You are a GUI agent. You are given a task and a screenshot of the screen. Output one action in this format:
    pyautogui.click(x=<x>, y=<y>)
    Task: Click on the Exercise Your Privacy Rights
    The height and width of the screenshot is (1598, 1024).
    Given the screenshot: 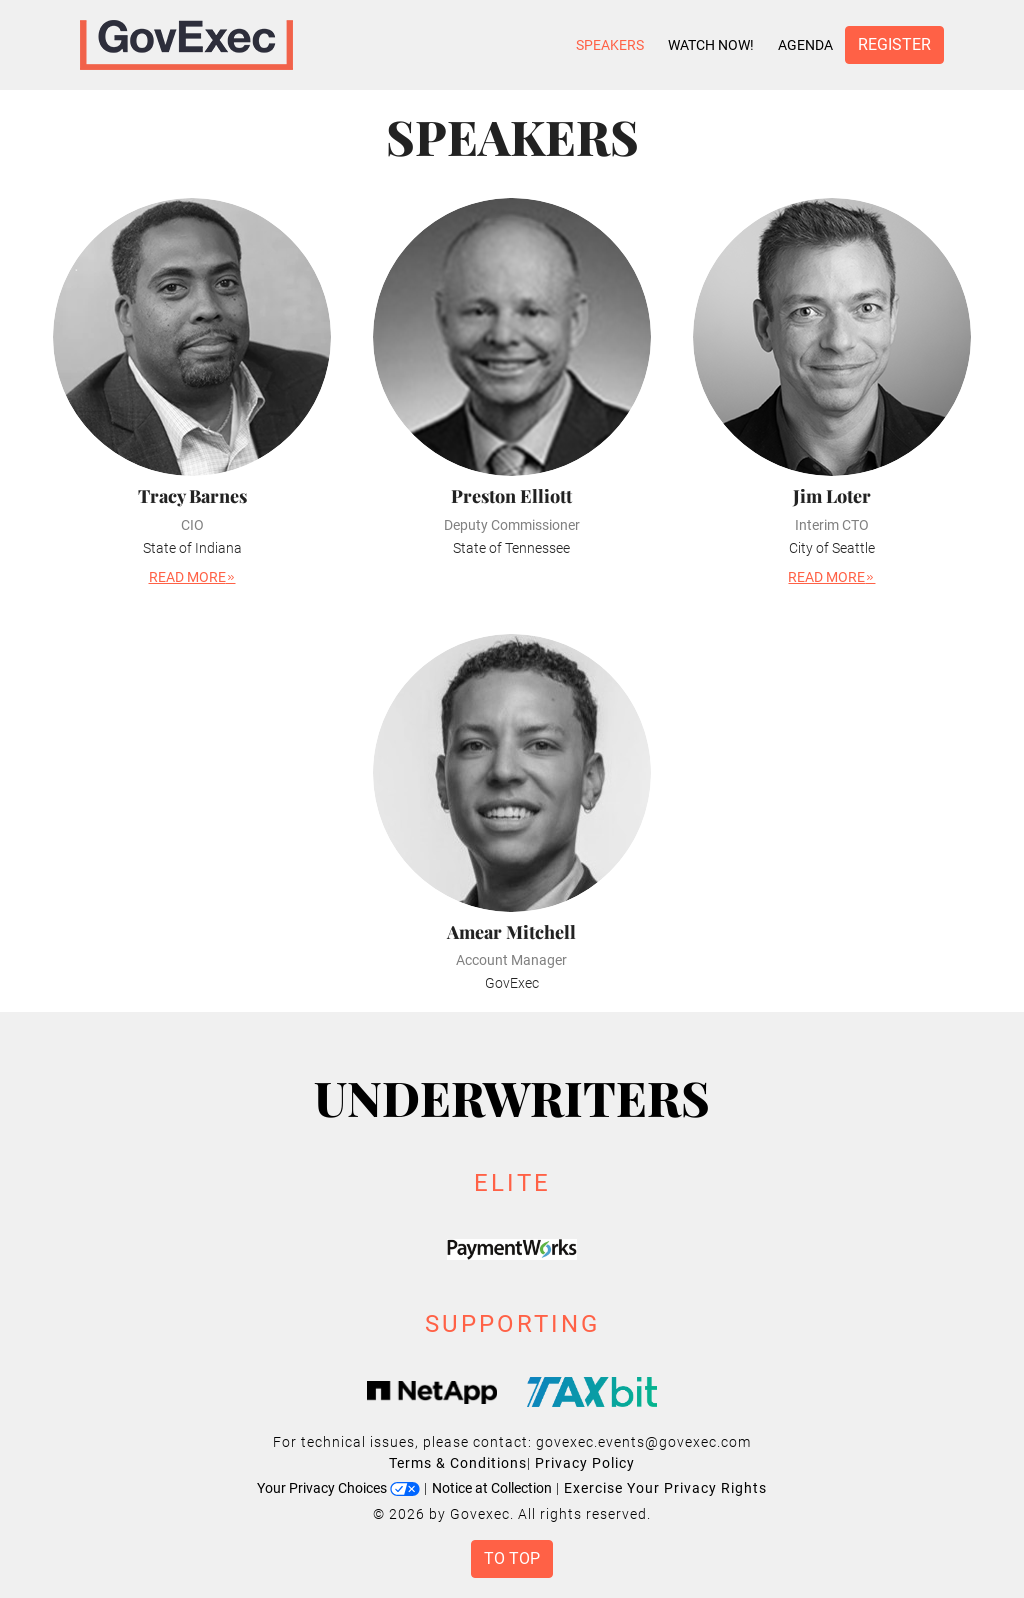 What is the action you would take?
    pyautogui.click(x=665, y=1488)
    